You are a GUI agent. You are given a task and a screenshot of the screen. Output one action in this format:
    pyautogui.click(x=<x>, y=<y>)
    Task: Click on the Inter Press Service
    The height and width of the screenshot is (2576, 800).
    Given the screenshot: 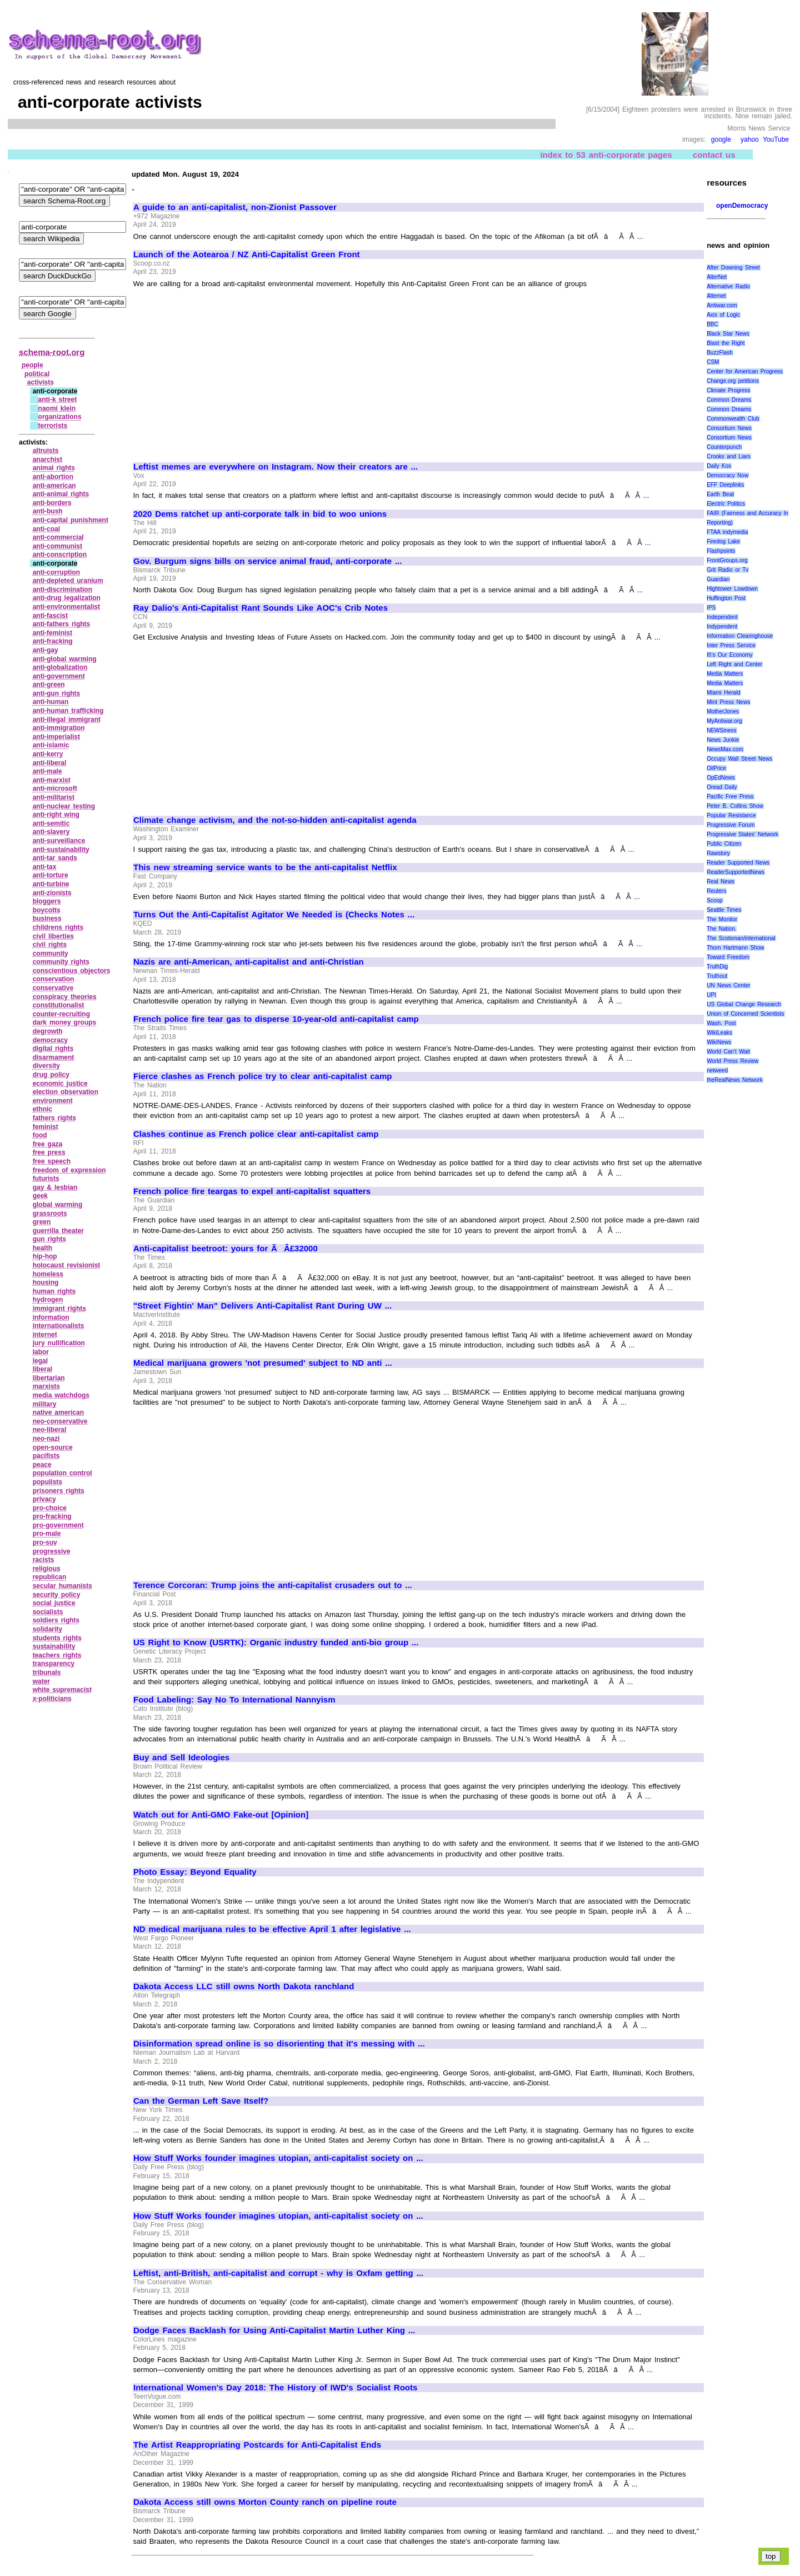 What is the action you would take?
    pyautogui.click(x=731, y=645)
    